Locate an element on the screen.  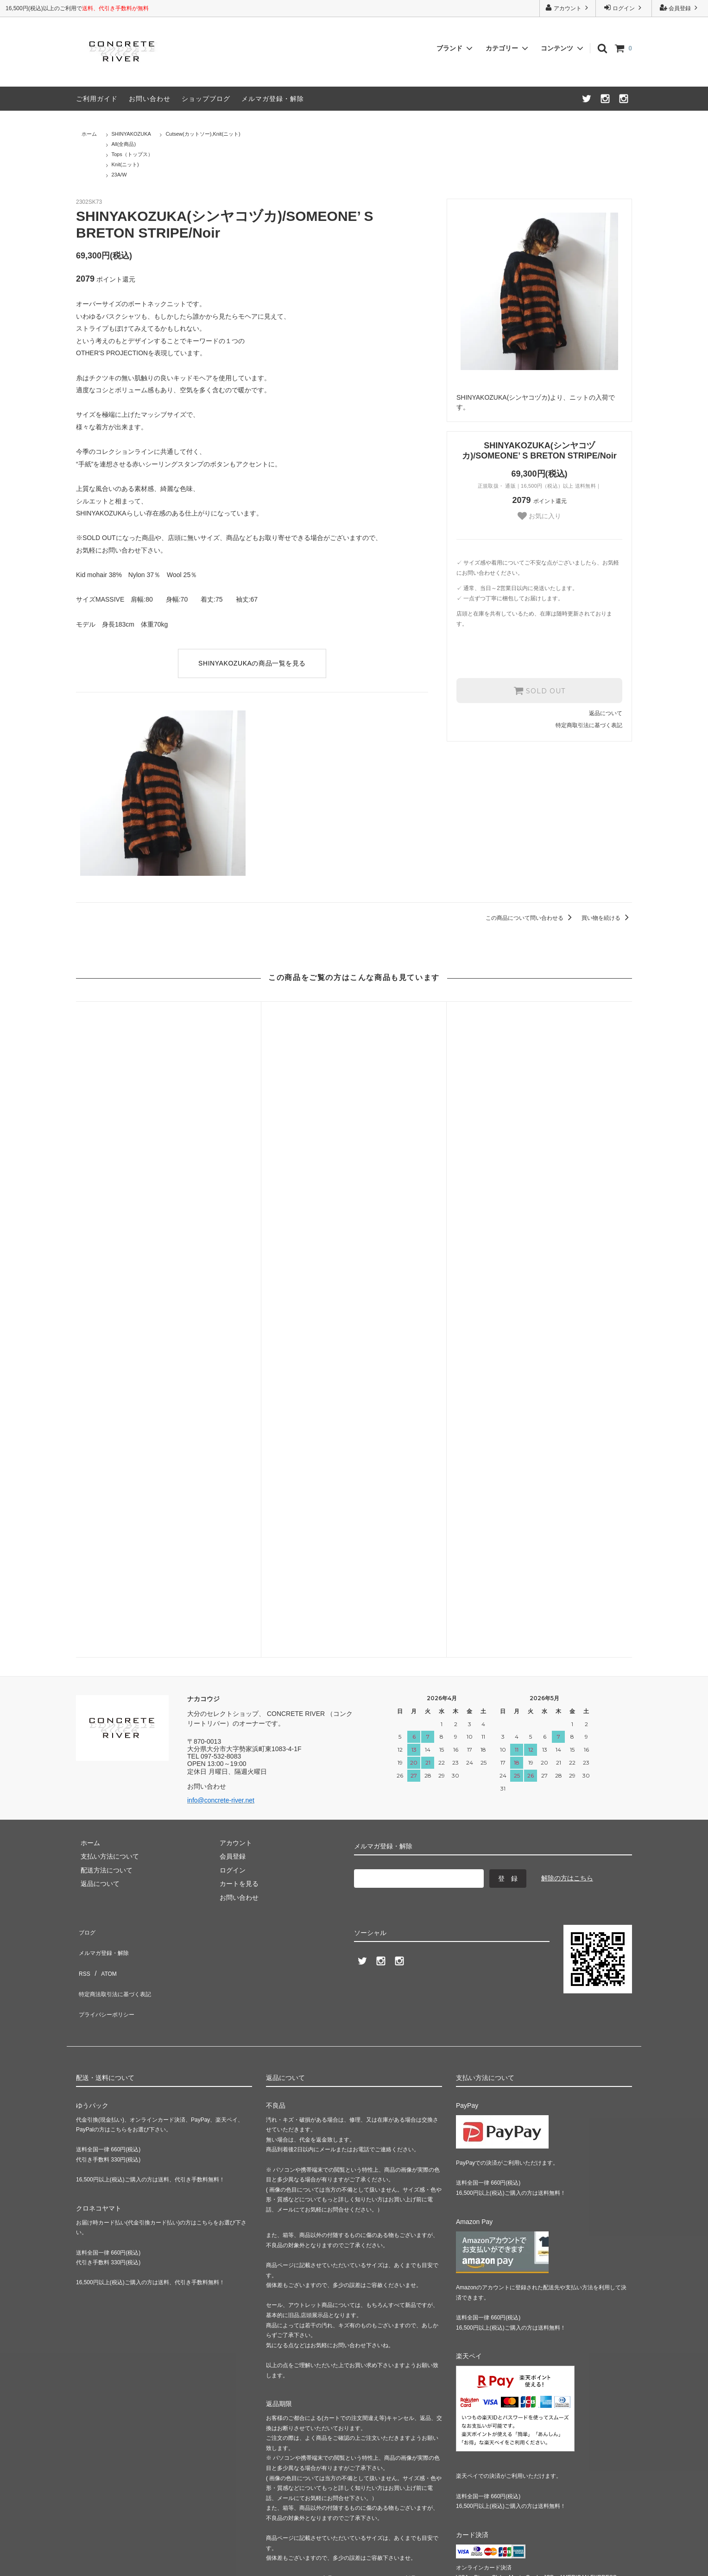
stein(シュタイン)/KID MOHAIR KNIT LS/Blue grey is located at coordinates (353, 1177).